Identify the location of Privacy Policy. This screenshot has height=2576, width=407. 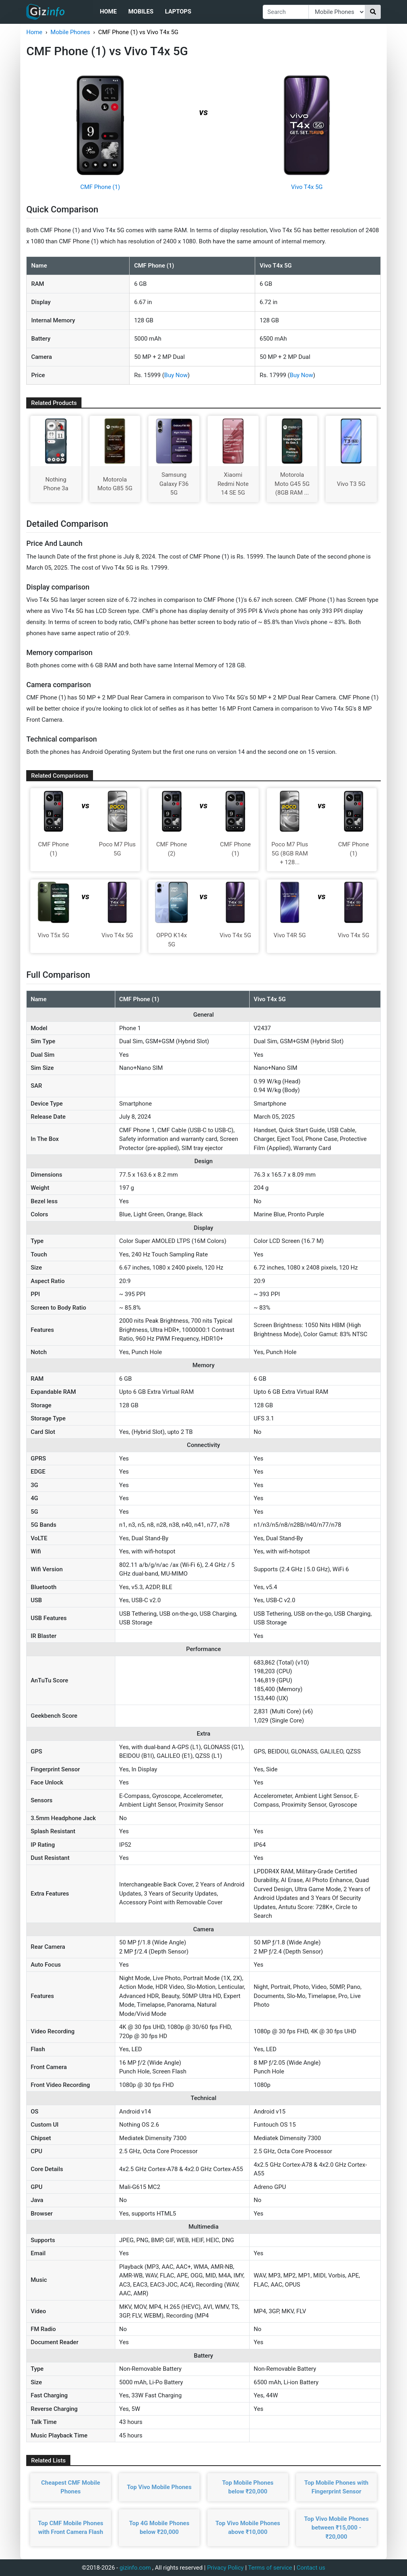
(225, 2567).